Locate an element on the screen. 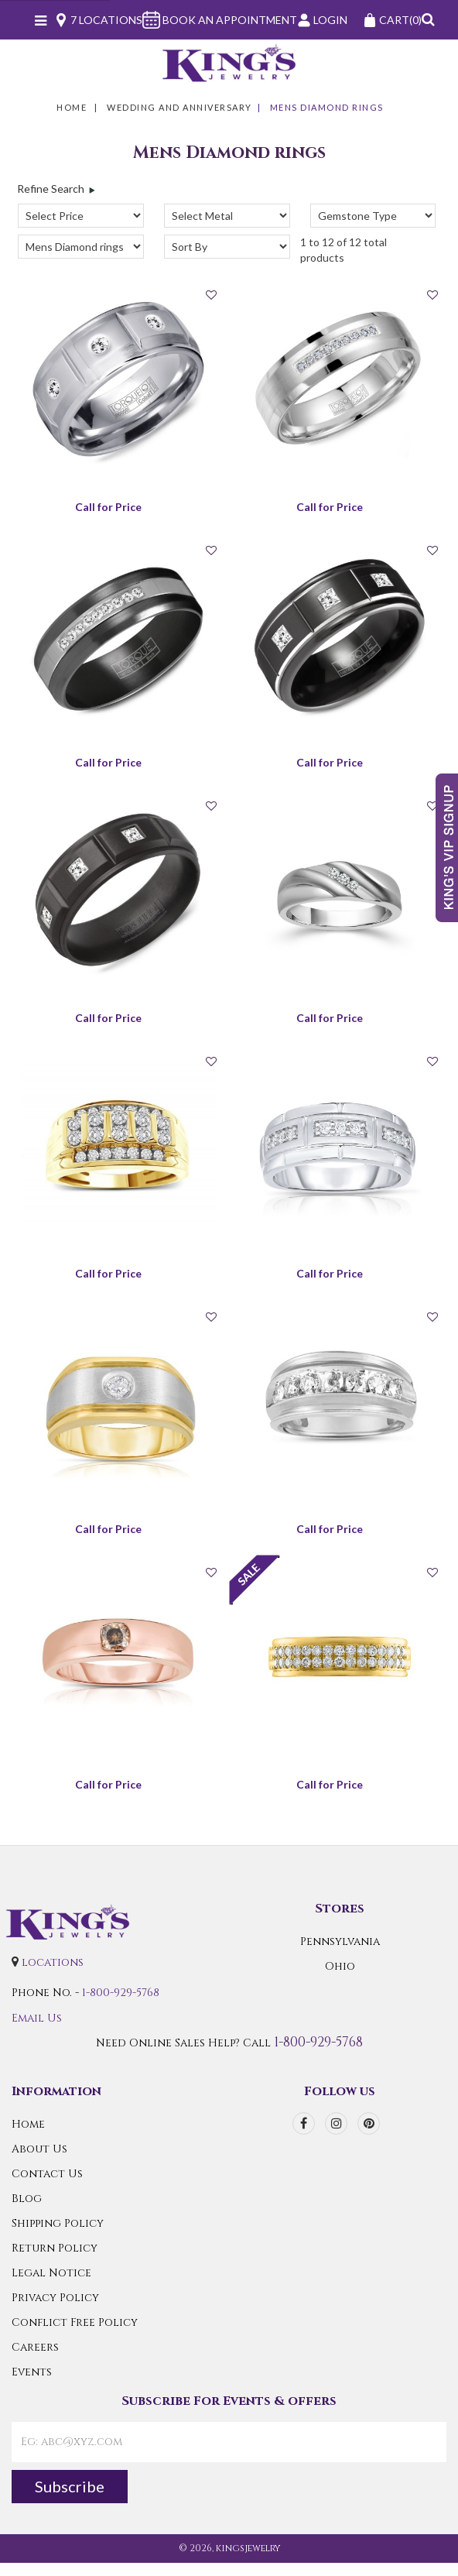 This screenshot has height=2576, width=458. Events is located at coordinates (32, 2372).